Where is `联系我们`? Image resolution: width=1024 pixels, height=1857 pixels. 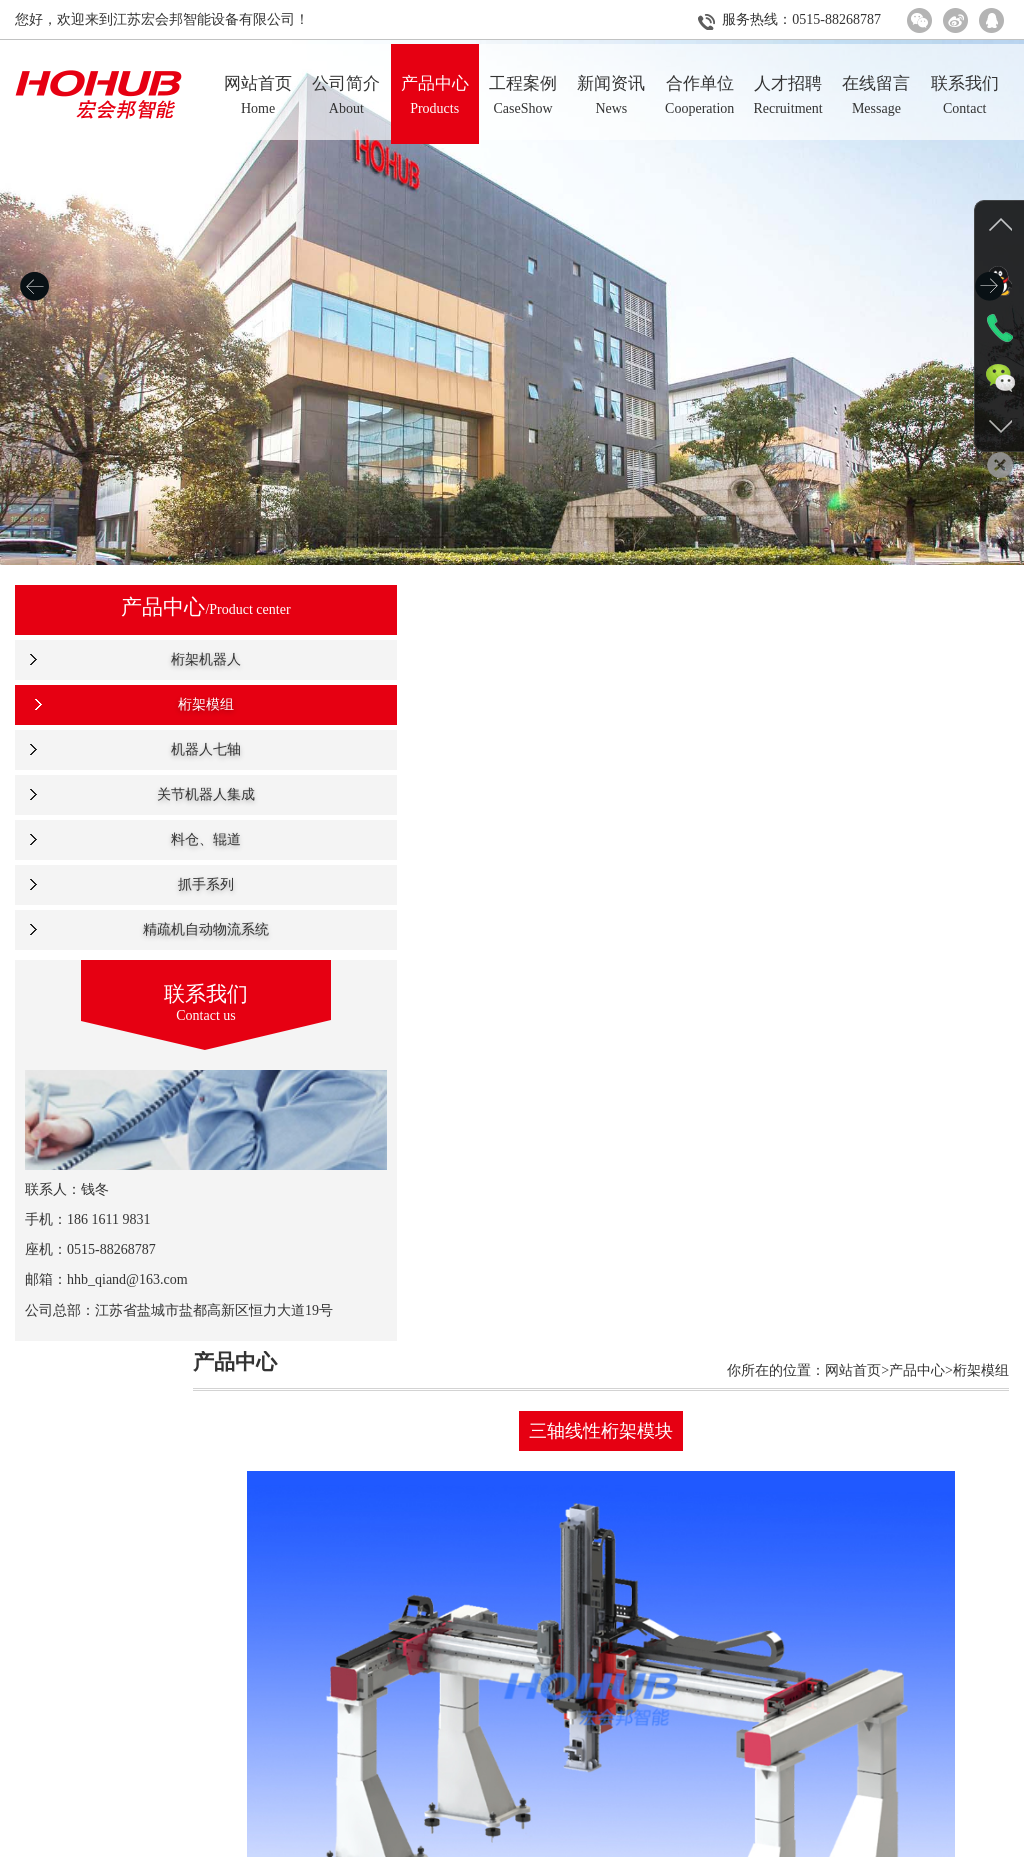 联系我们 is located at coordinates (801, 1842).